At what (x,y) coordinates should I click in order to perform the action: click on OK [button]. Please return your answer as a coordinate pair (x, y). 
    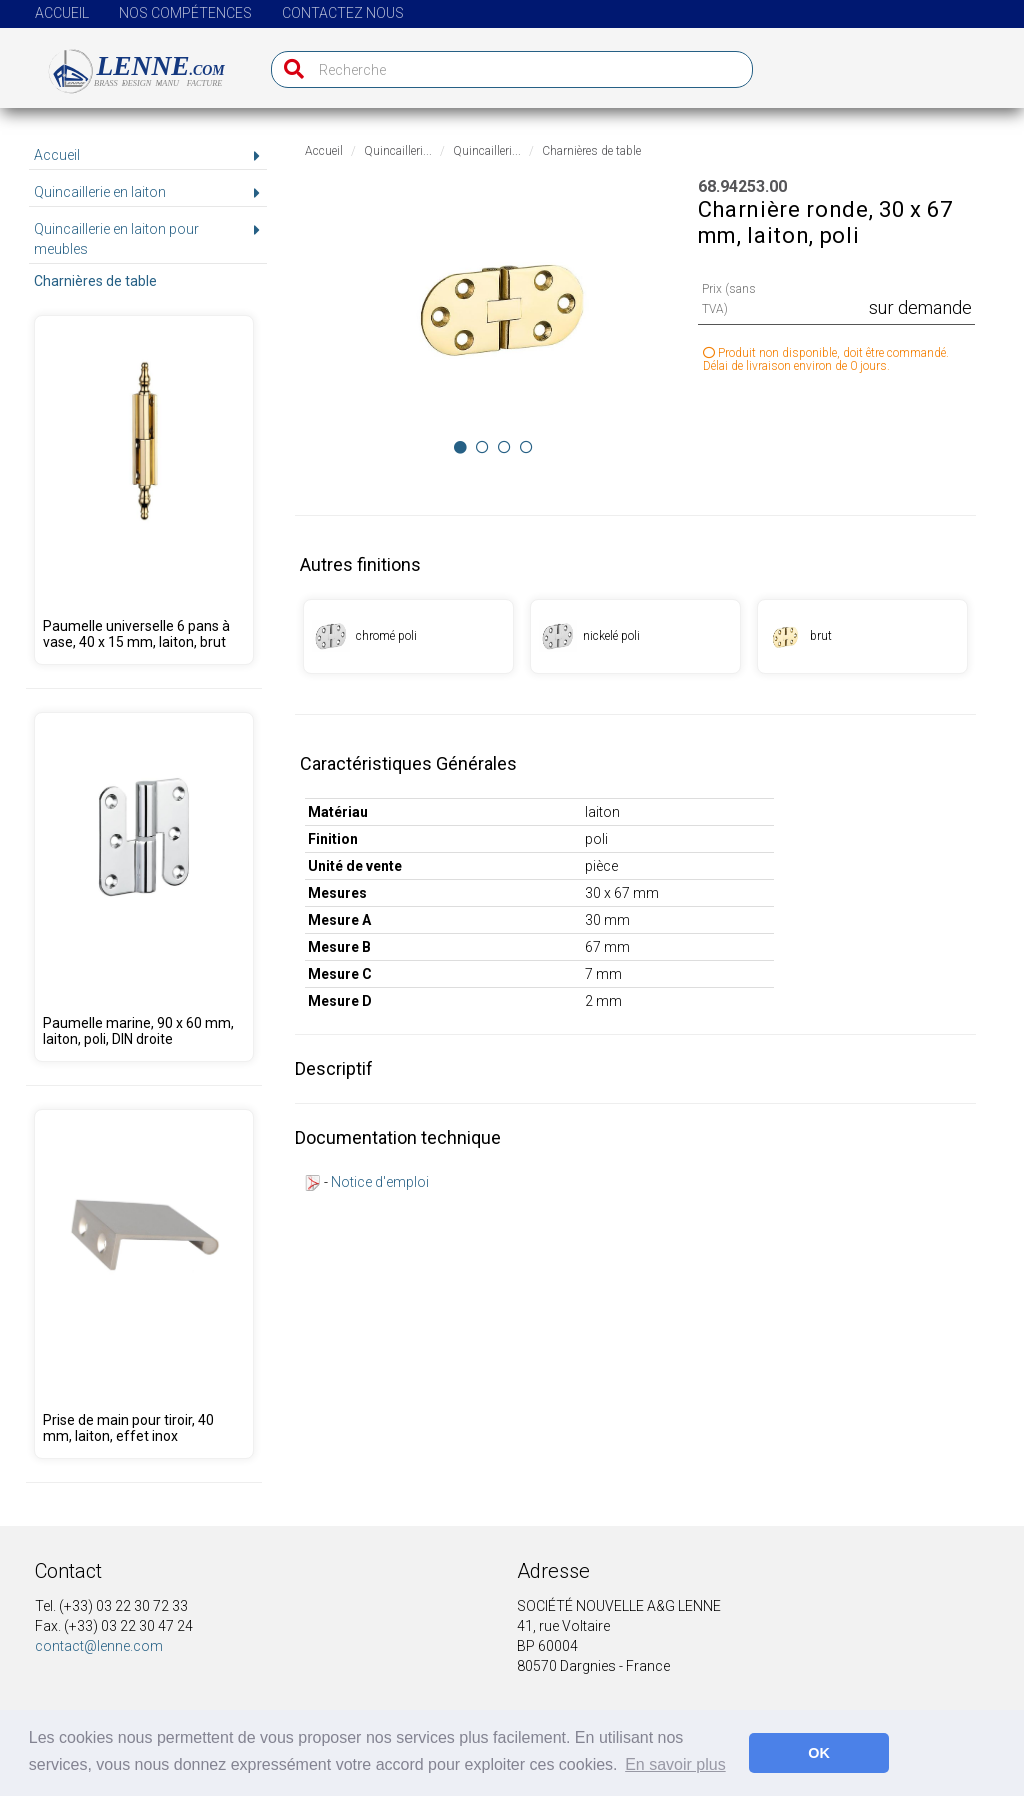
    Looking at the image, I should click on (819, 1753).